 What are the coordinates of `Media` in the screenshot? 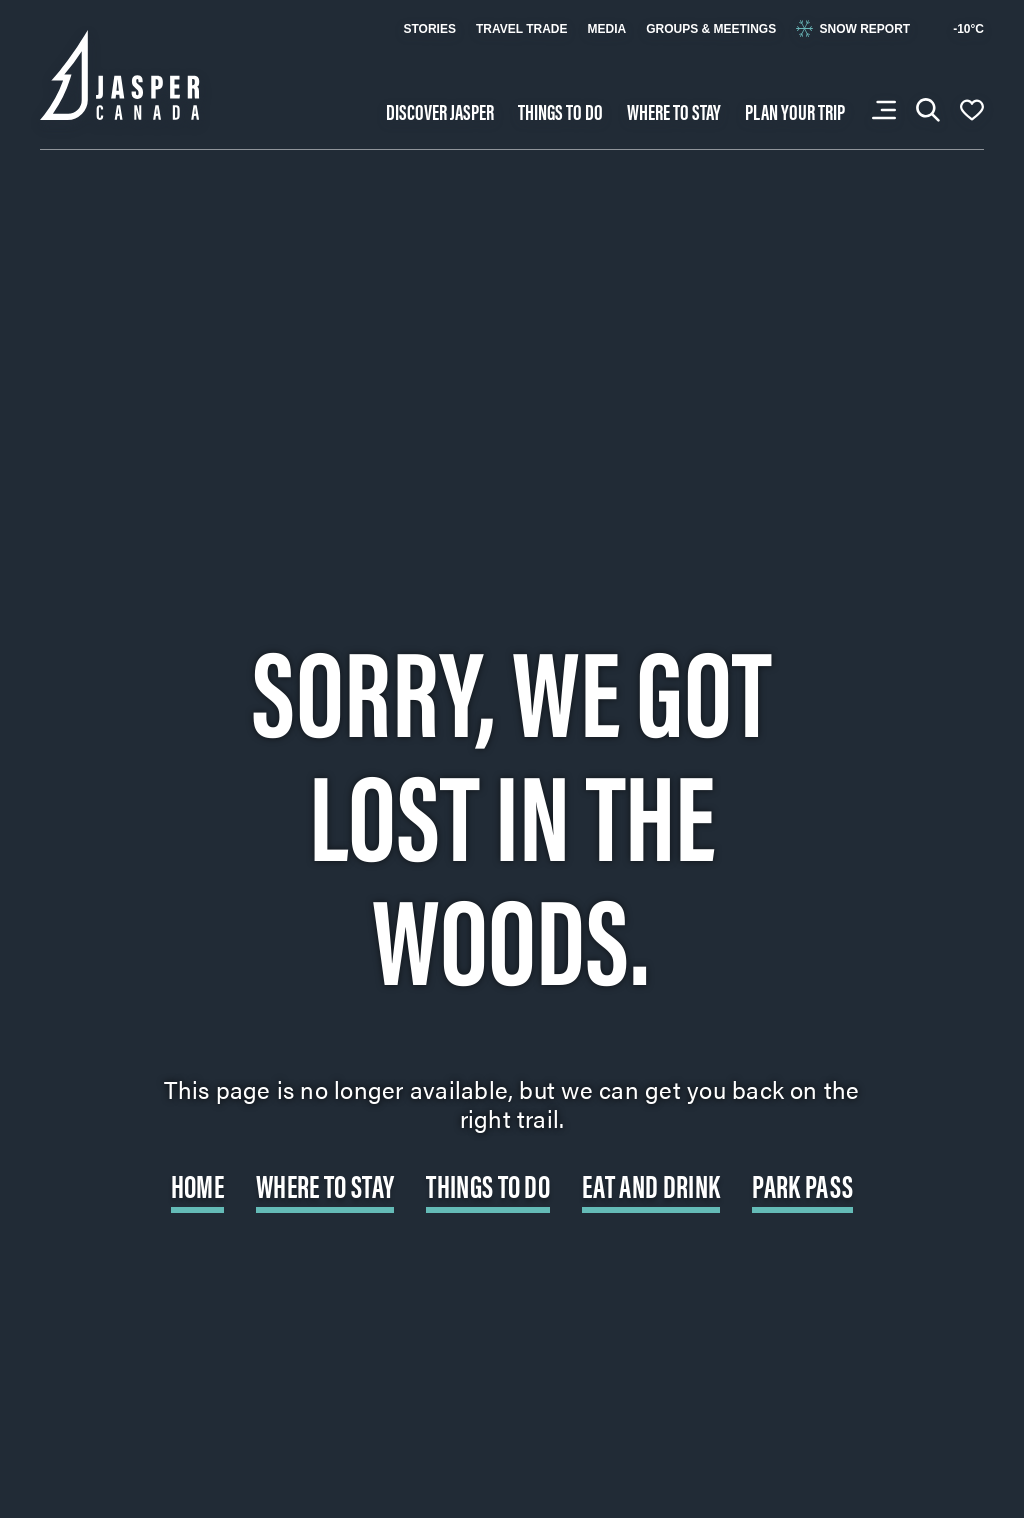 It's located at (606, 29).